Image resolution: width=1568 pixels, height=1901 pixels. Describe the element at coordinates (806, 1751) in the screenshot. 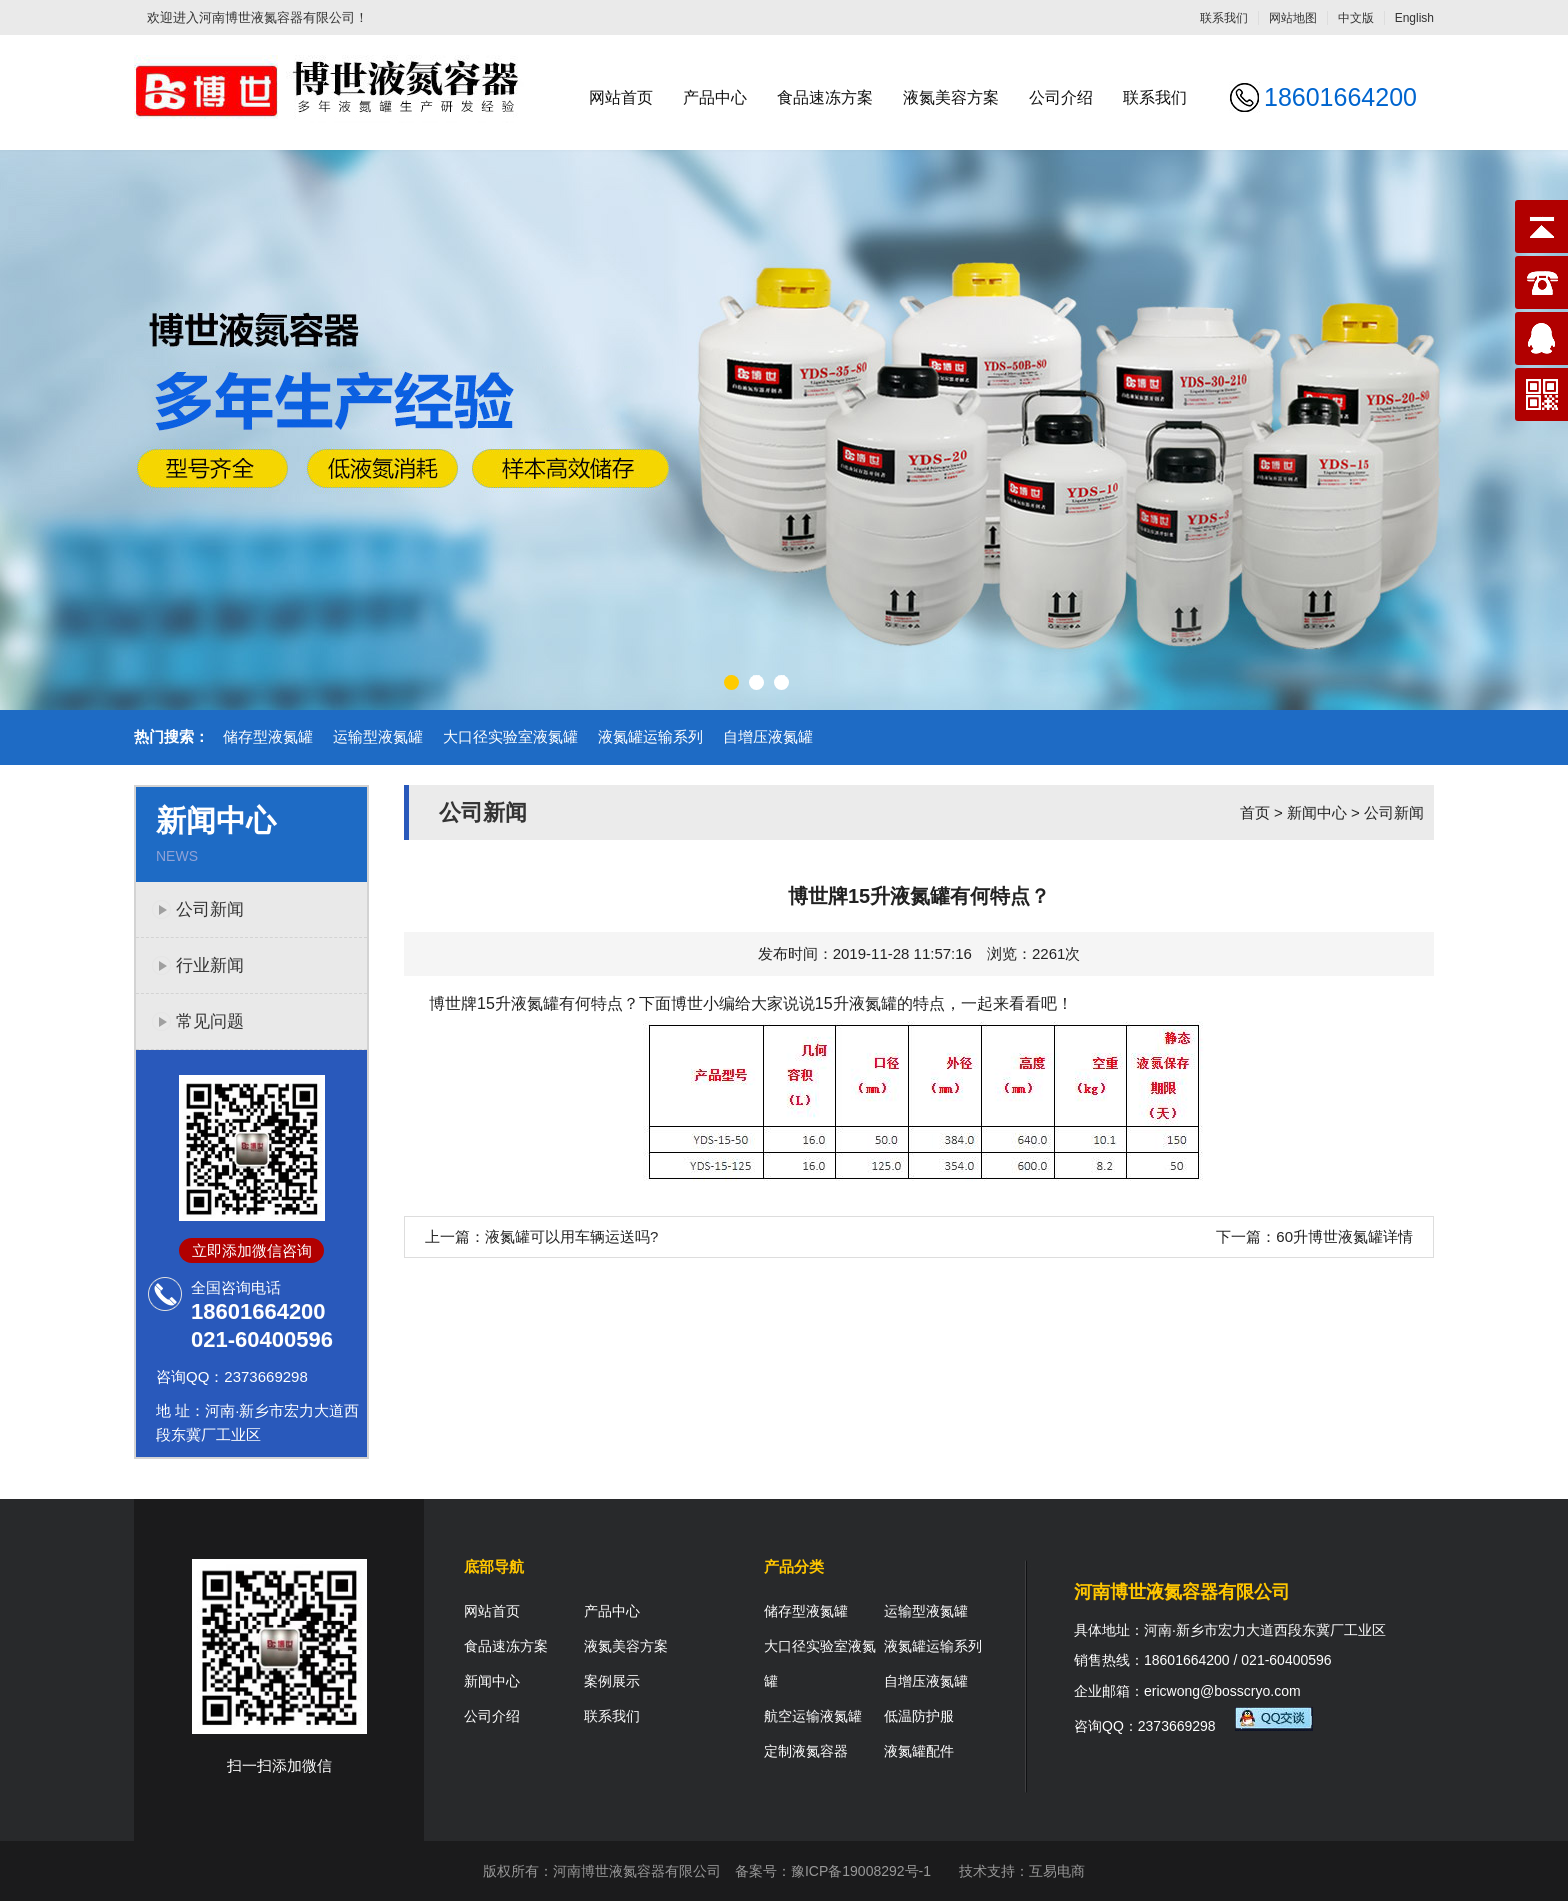

I see `定制液氮容器` at that location.